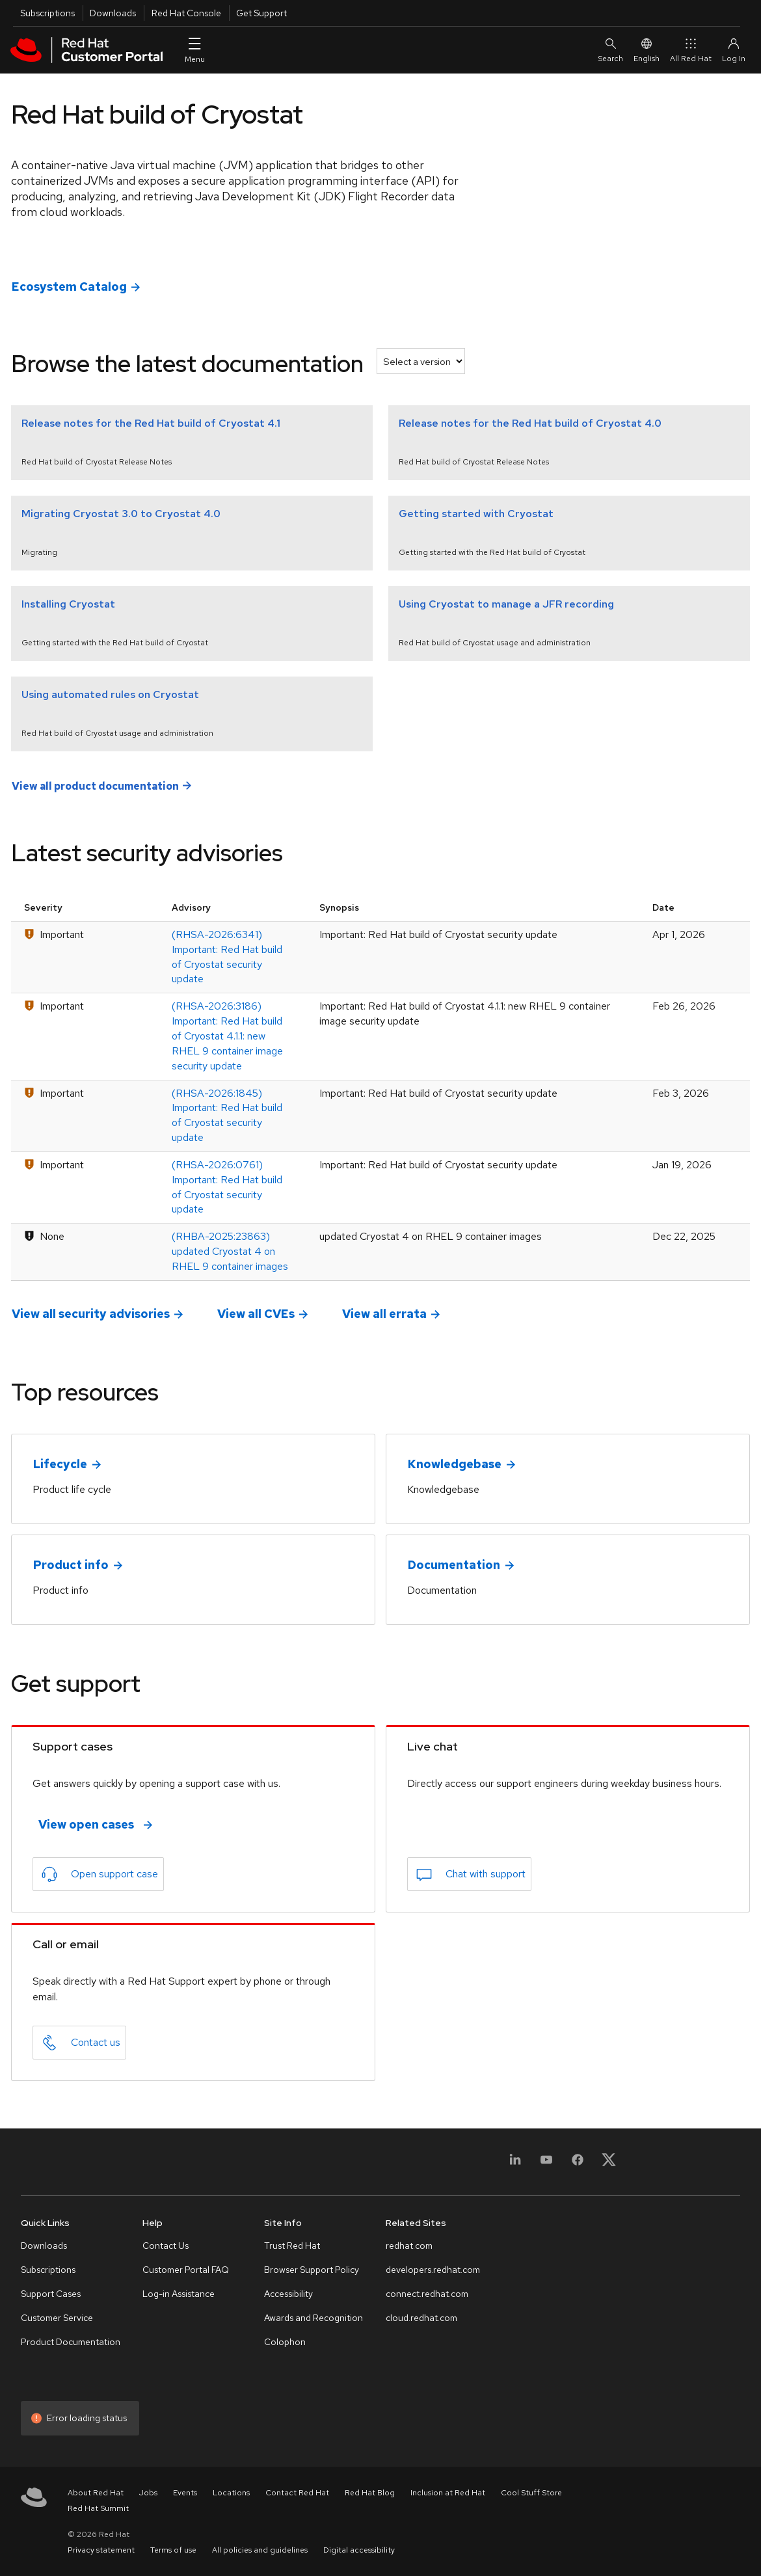 This screenshot has height=2576, width=761. What do you see at coordinates (691, 50) in the screenshot?
I see `All Red Hat` at bounding box center [691, 50].